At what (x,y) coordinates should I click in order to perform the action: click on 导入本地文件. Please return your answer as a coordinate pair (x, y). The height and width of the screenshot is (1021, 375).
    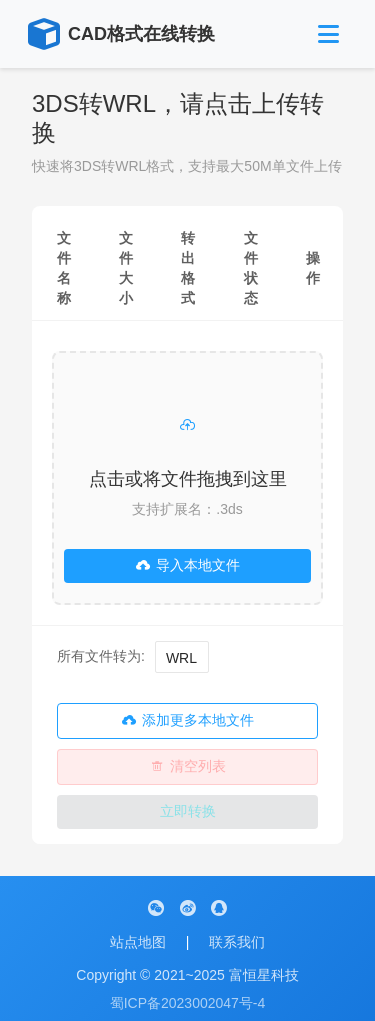
    Looking at the image, I should click on (188, 565).